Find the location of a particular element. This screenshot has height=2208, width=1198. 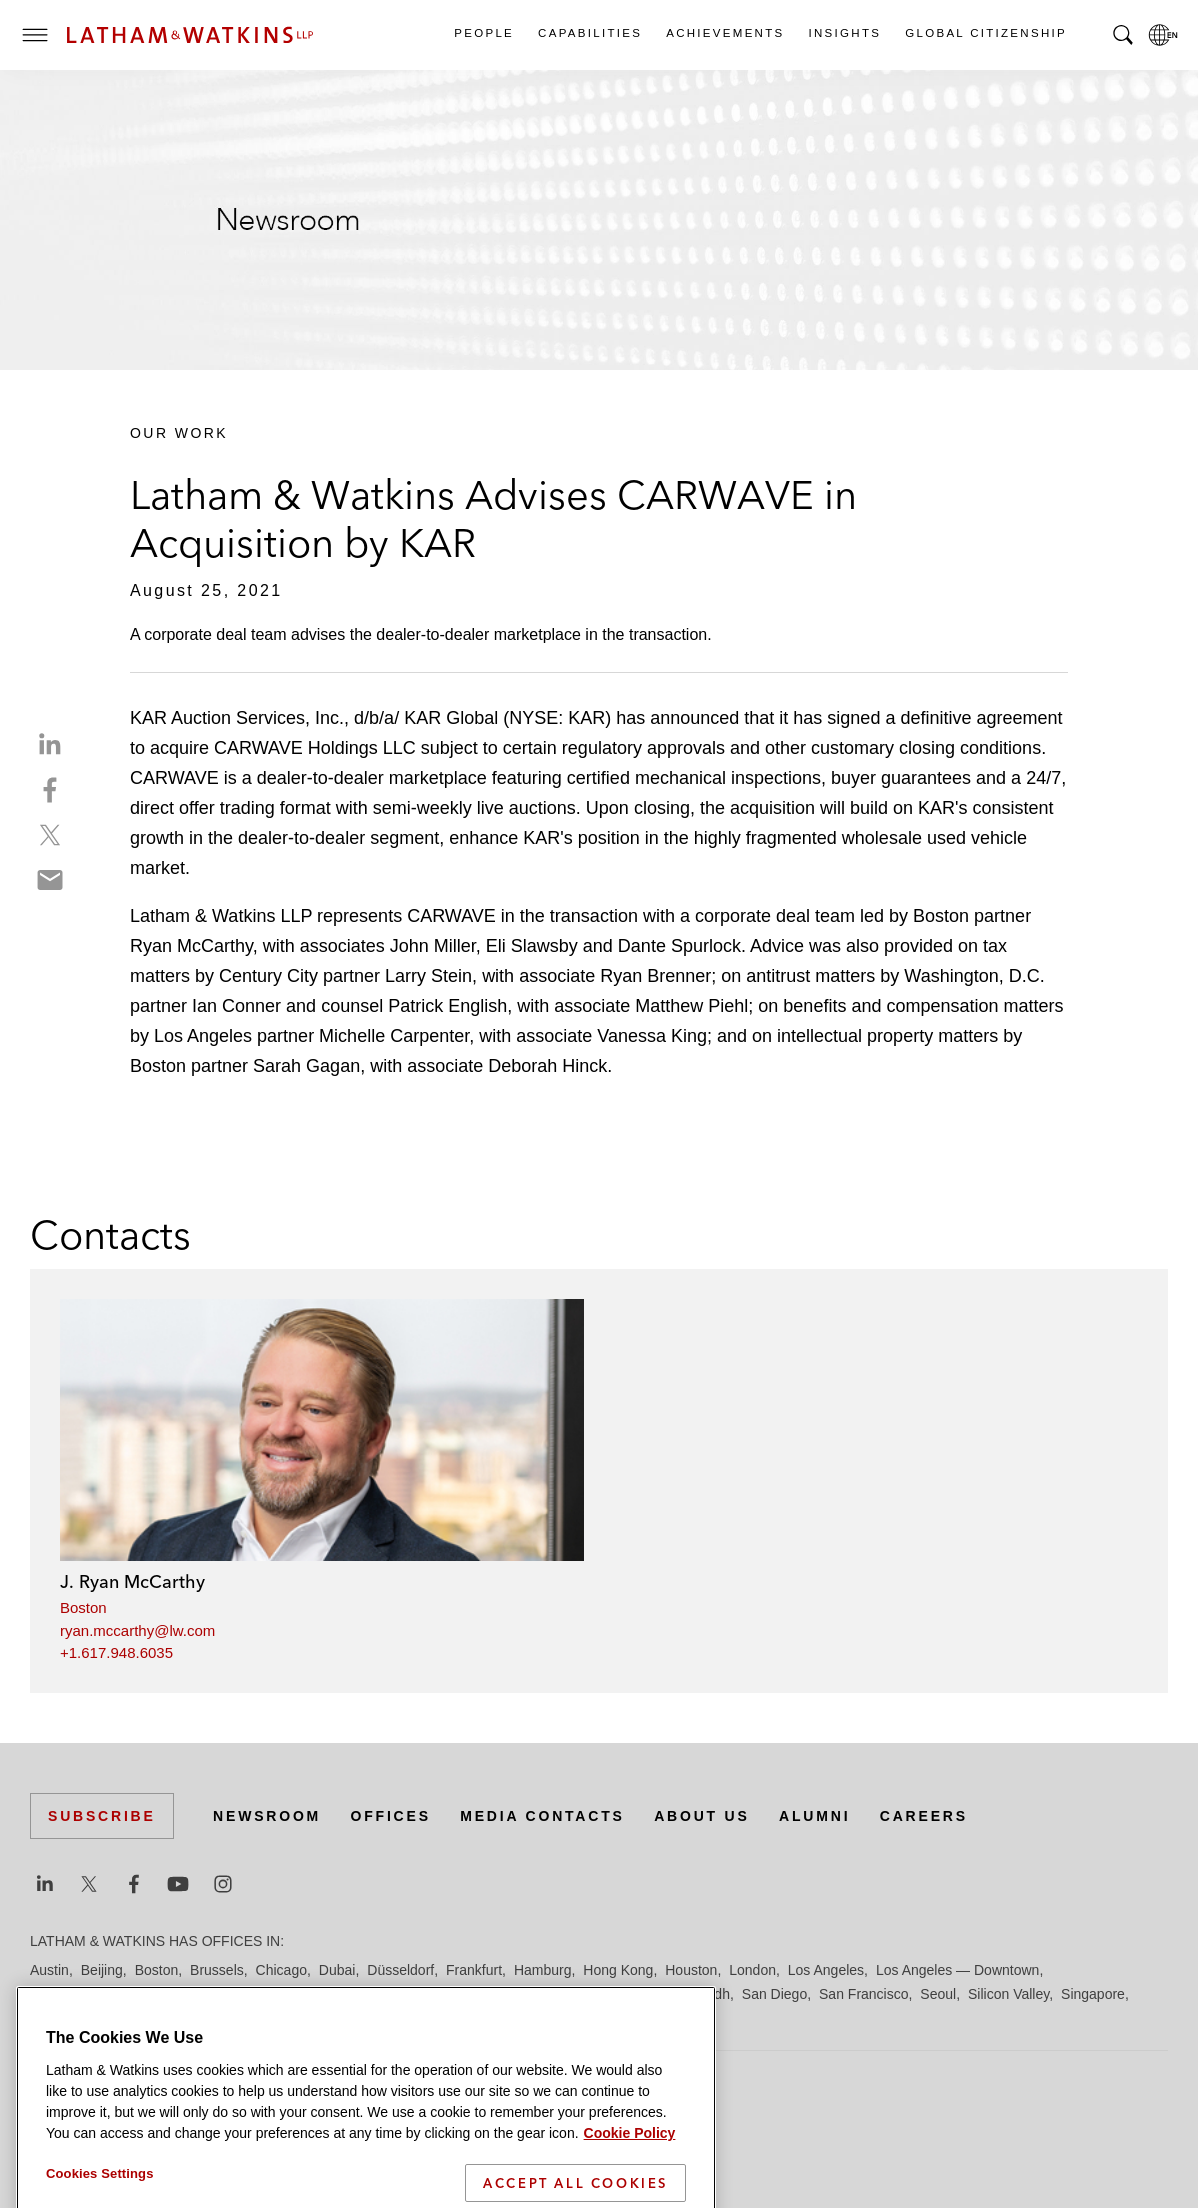

People is located at coordinates (483, 33).